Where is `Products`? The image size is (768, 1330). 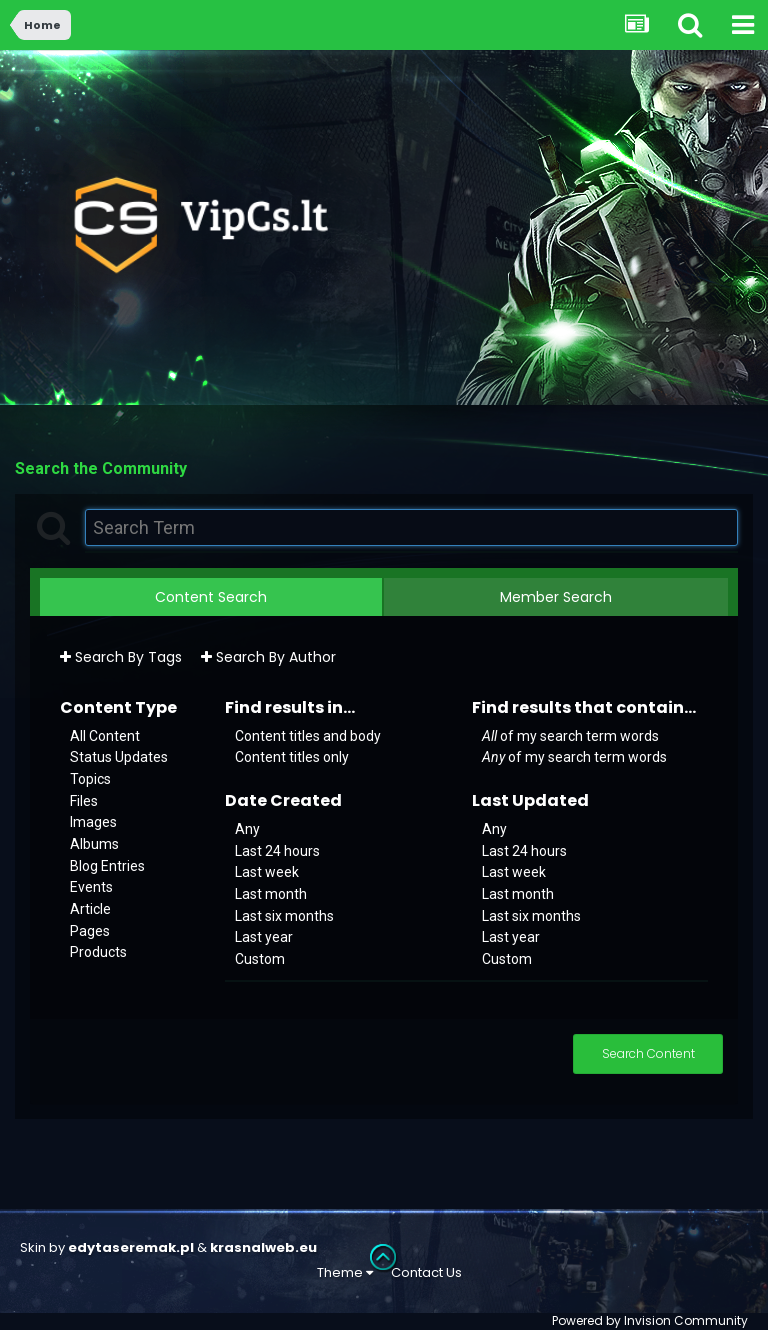 Products is located at coordinates (98, 952).